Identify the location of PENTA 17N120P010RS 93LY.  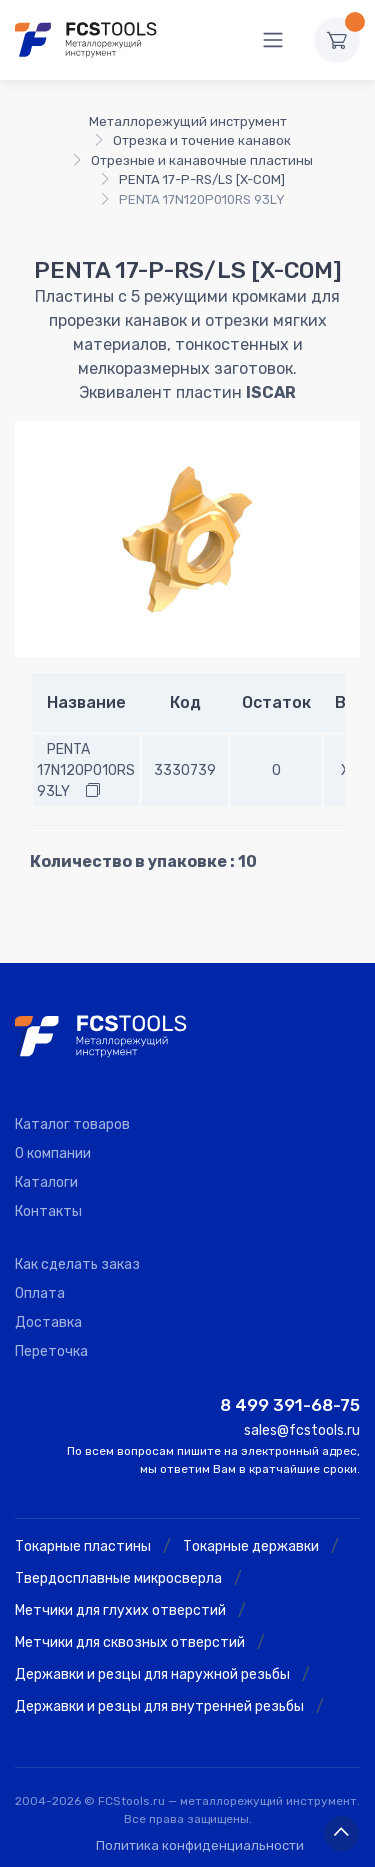
(86, 770).